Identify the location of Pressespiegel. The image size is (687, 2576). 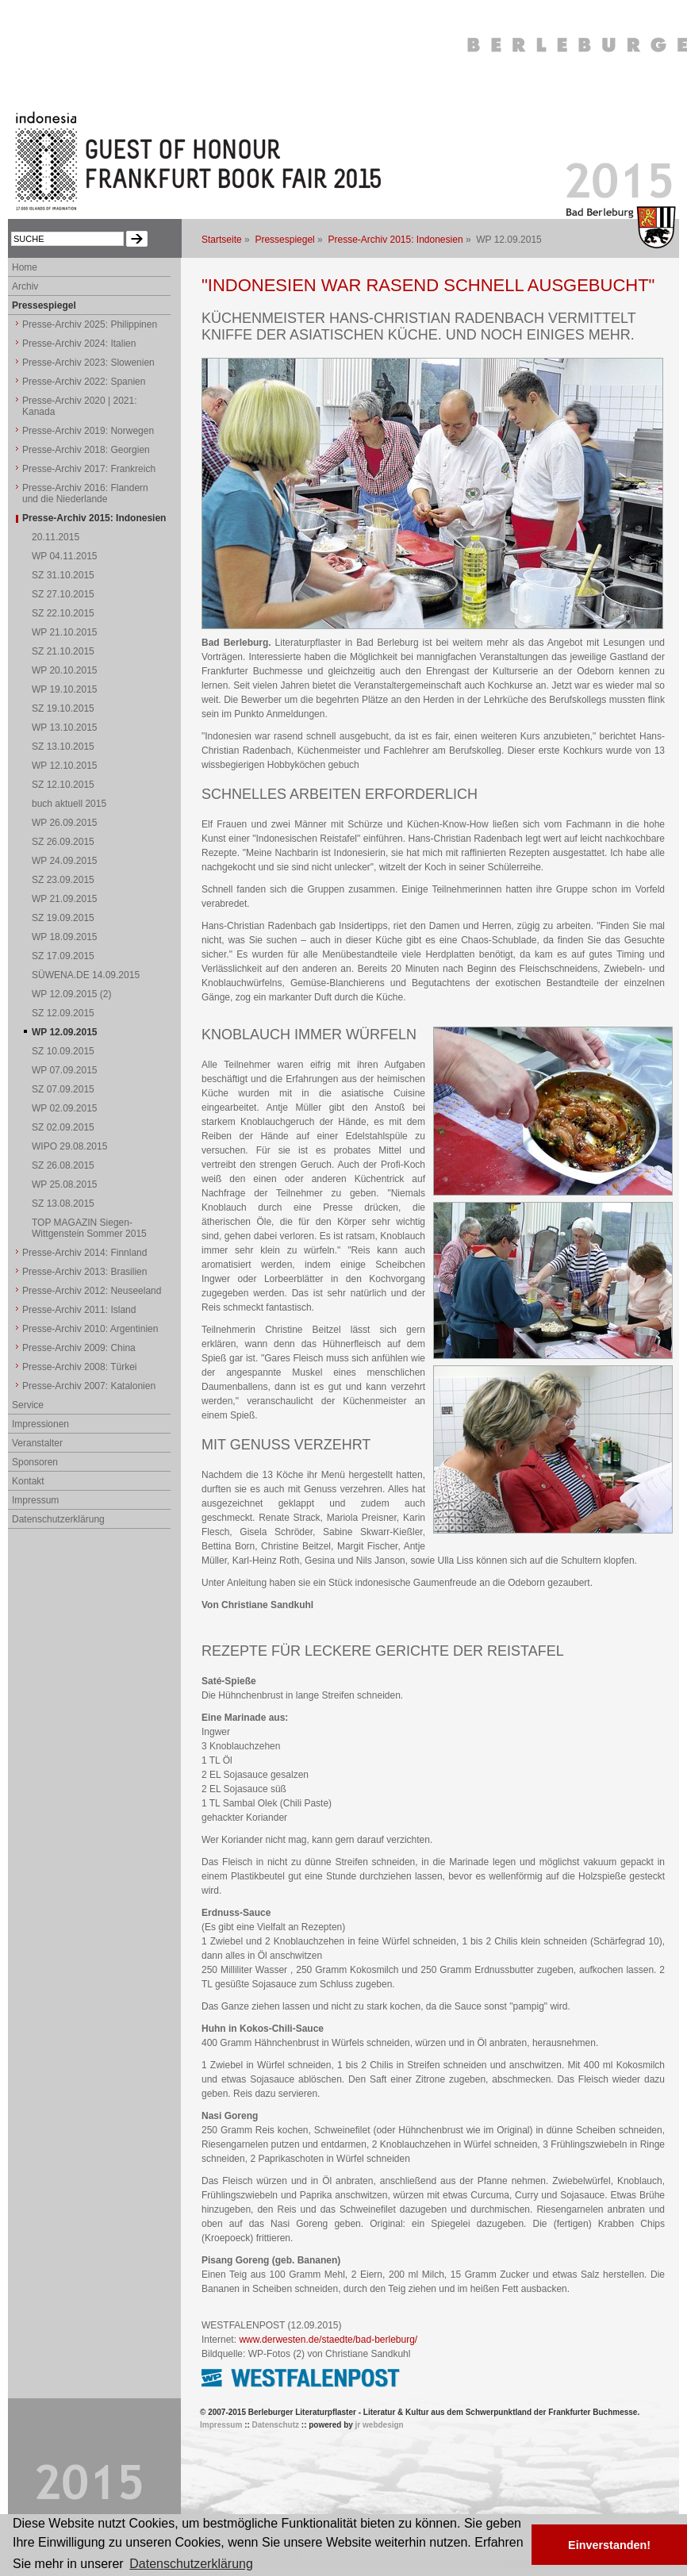
(284, 239).